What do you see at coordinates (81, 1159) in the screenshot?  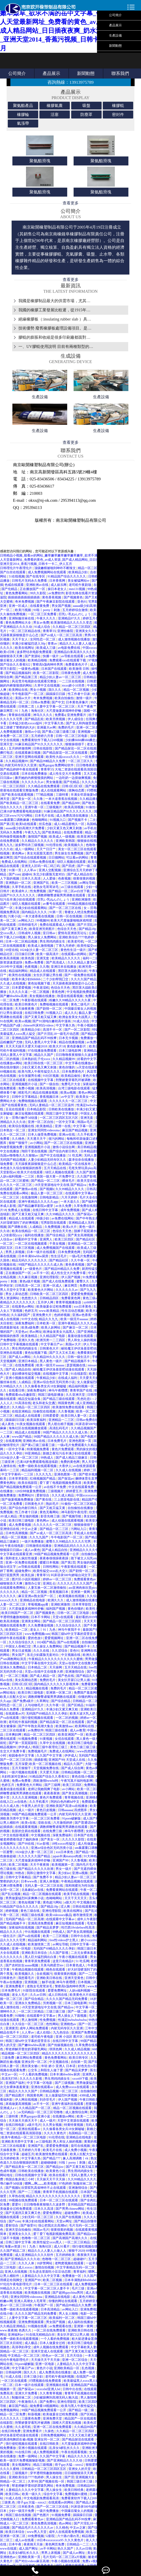 I see `森泽佳奈在线播放` at bounding box center [81, 1159].